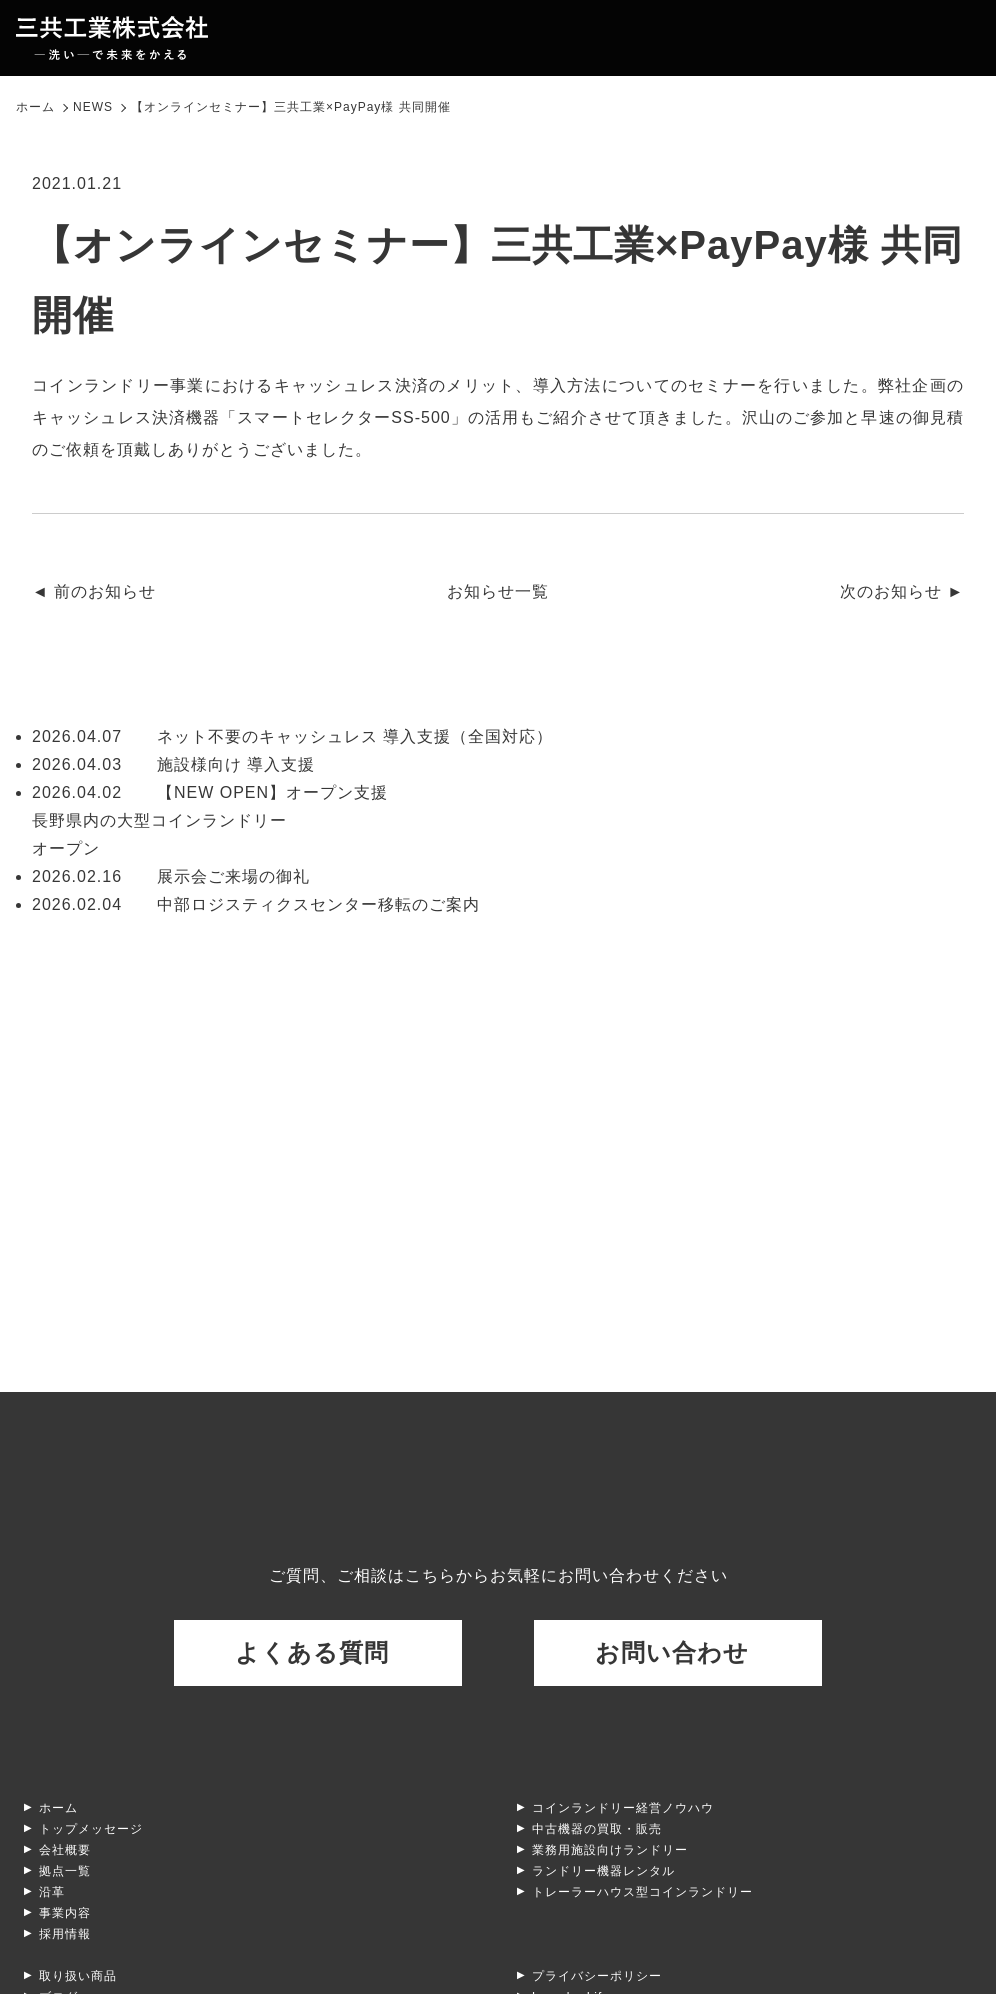 Image resolution: width=996 pixels, height=1994 pixels. What do you see at coordinates (672, 1652) in the screenshot?
I see `お問い合わせ` at bounding box center [672, 1652].